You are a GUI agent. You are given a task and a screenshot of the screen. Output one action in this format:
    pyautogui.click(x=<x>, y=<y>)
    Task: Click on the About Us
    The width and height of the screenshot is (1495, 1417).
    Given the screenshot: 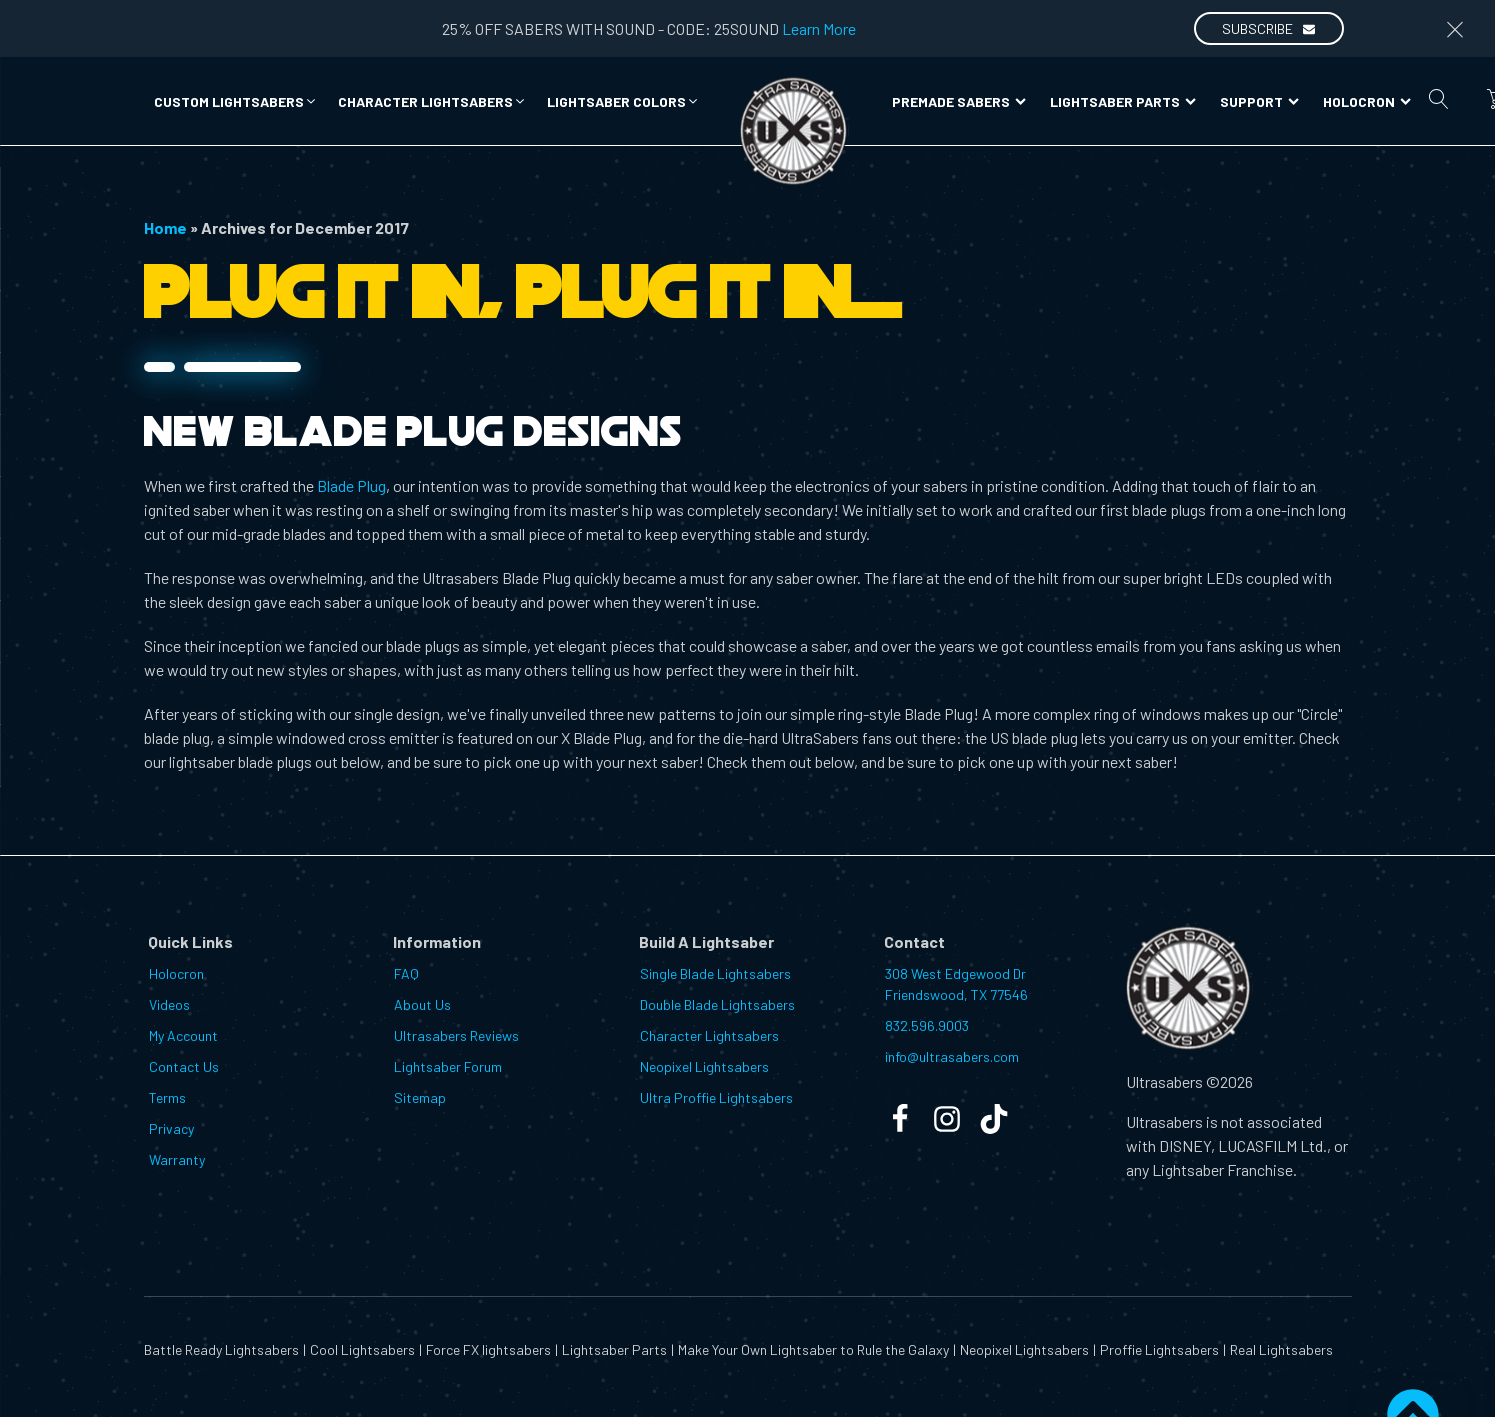 What is the action you would take?
    pyautogui.click(x=422, y=1004)
    